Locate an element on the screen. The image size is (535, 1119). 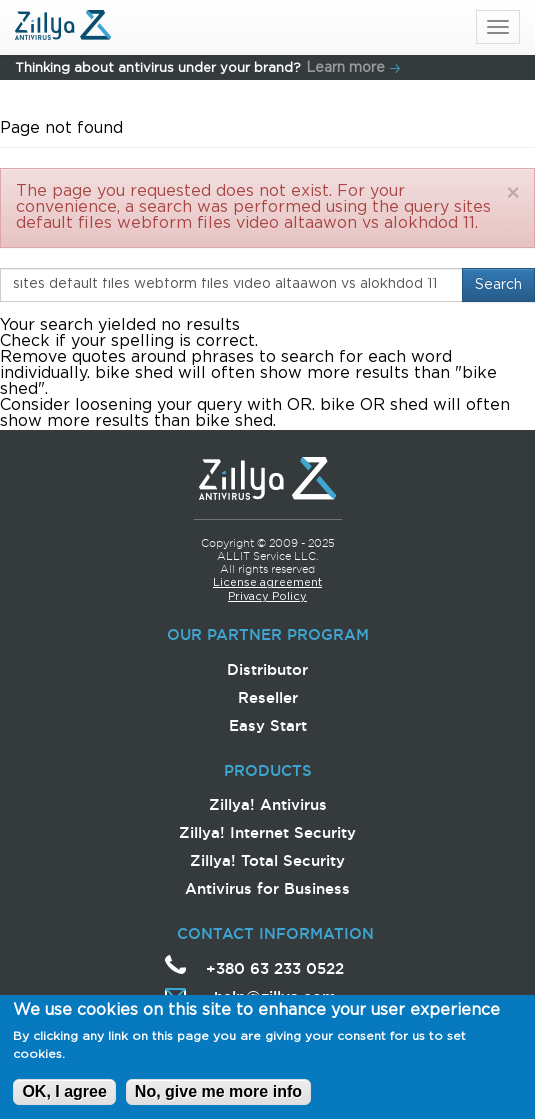
OK, I agree is located at coordinates (64, 1096).